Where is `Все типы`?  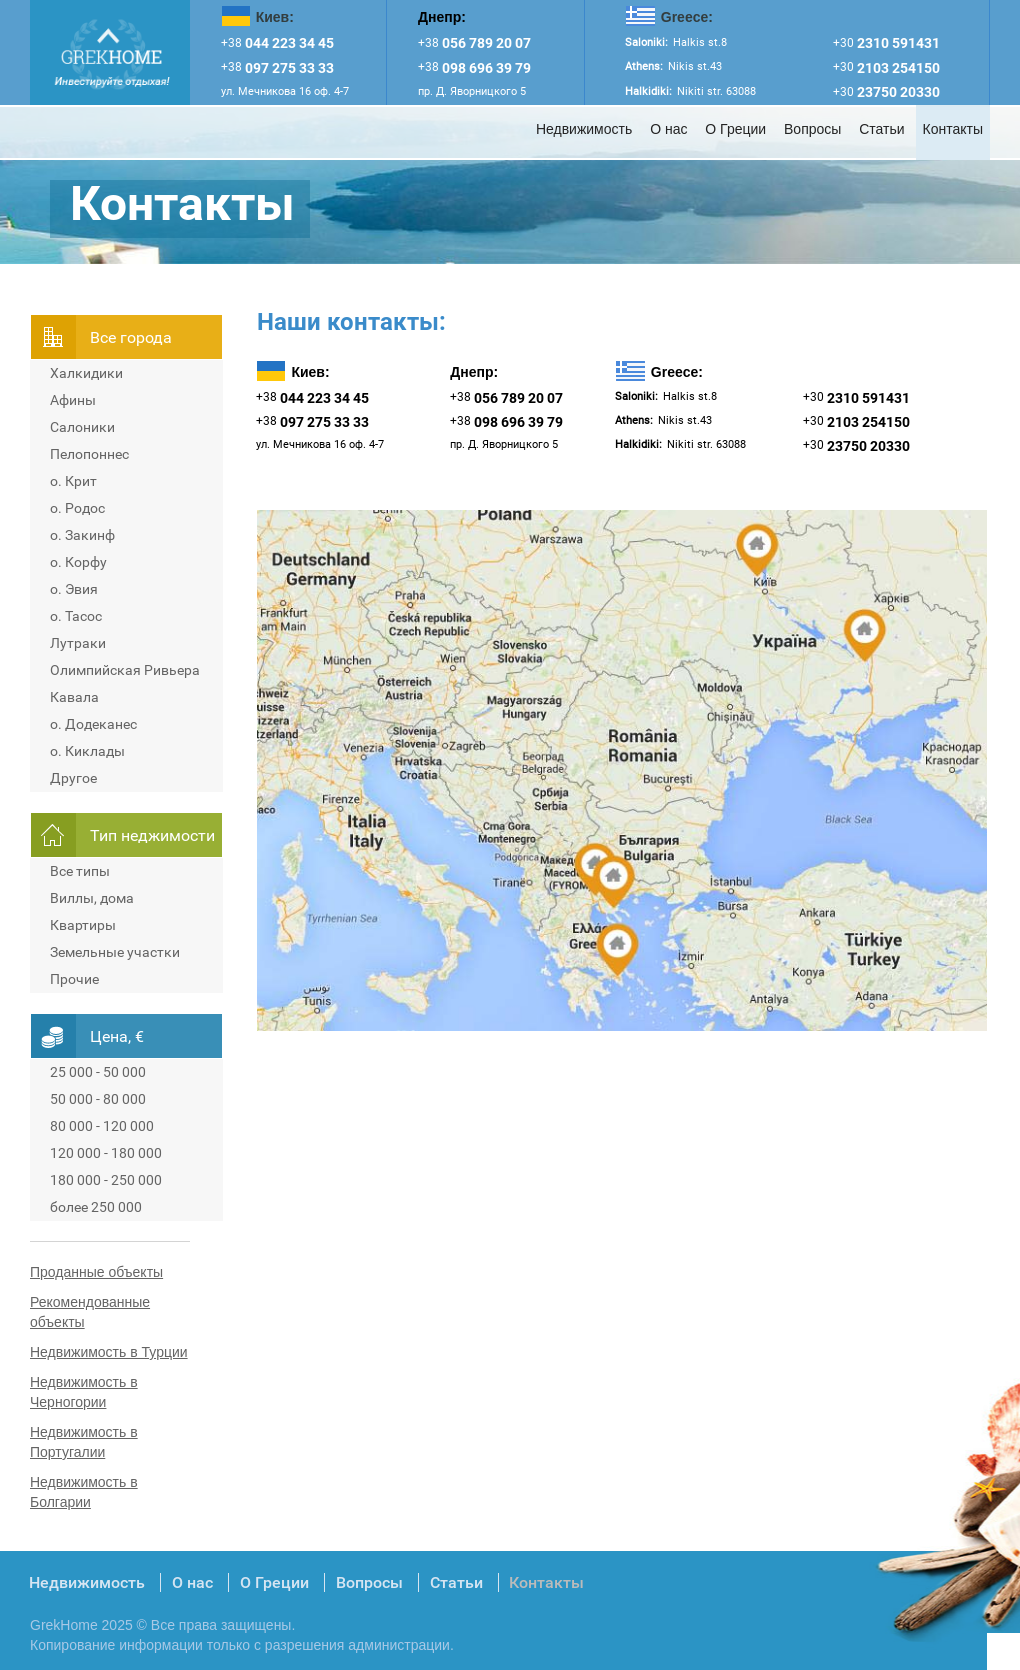 Все типы is located at coordinates (80, 871).